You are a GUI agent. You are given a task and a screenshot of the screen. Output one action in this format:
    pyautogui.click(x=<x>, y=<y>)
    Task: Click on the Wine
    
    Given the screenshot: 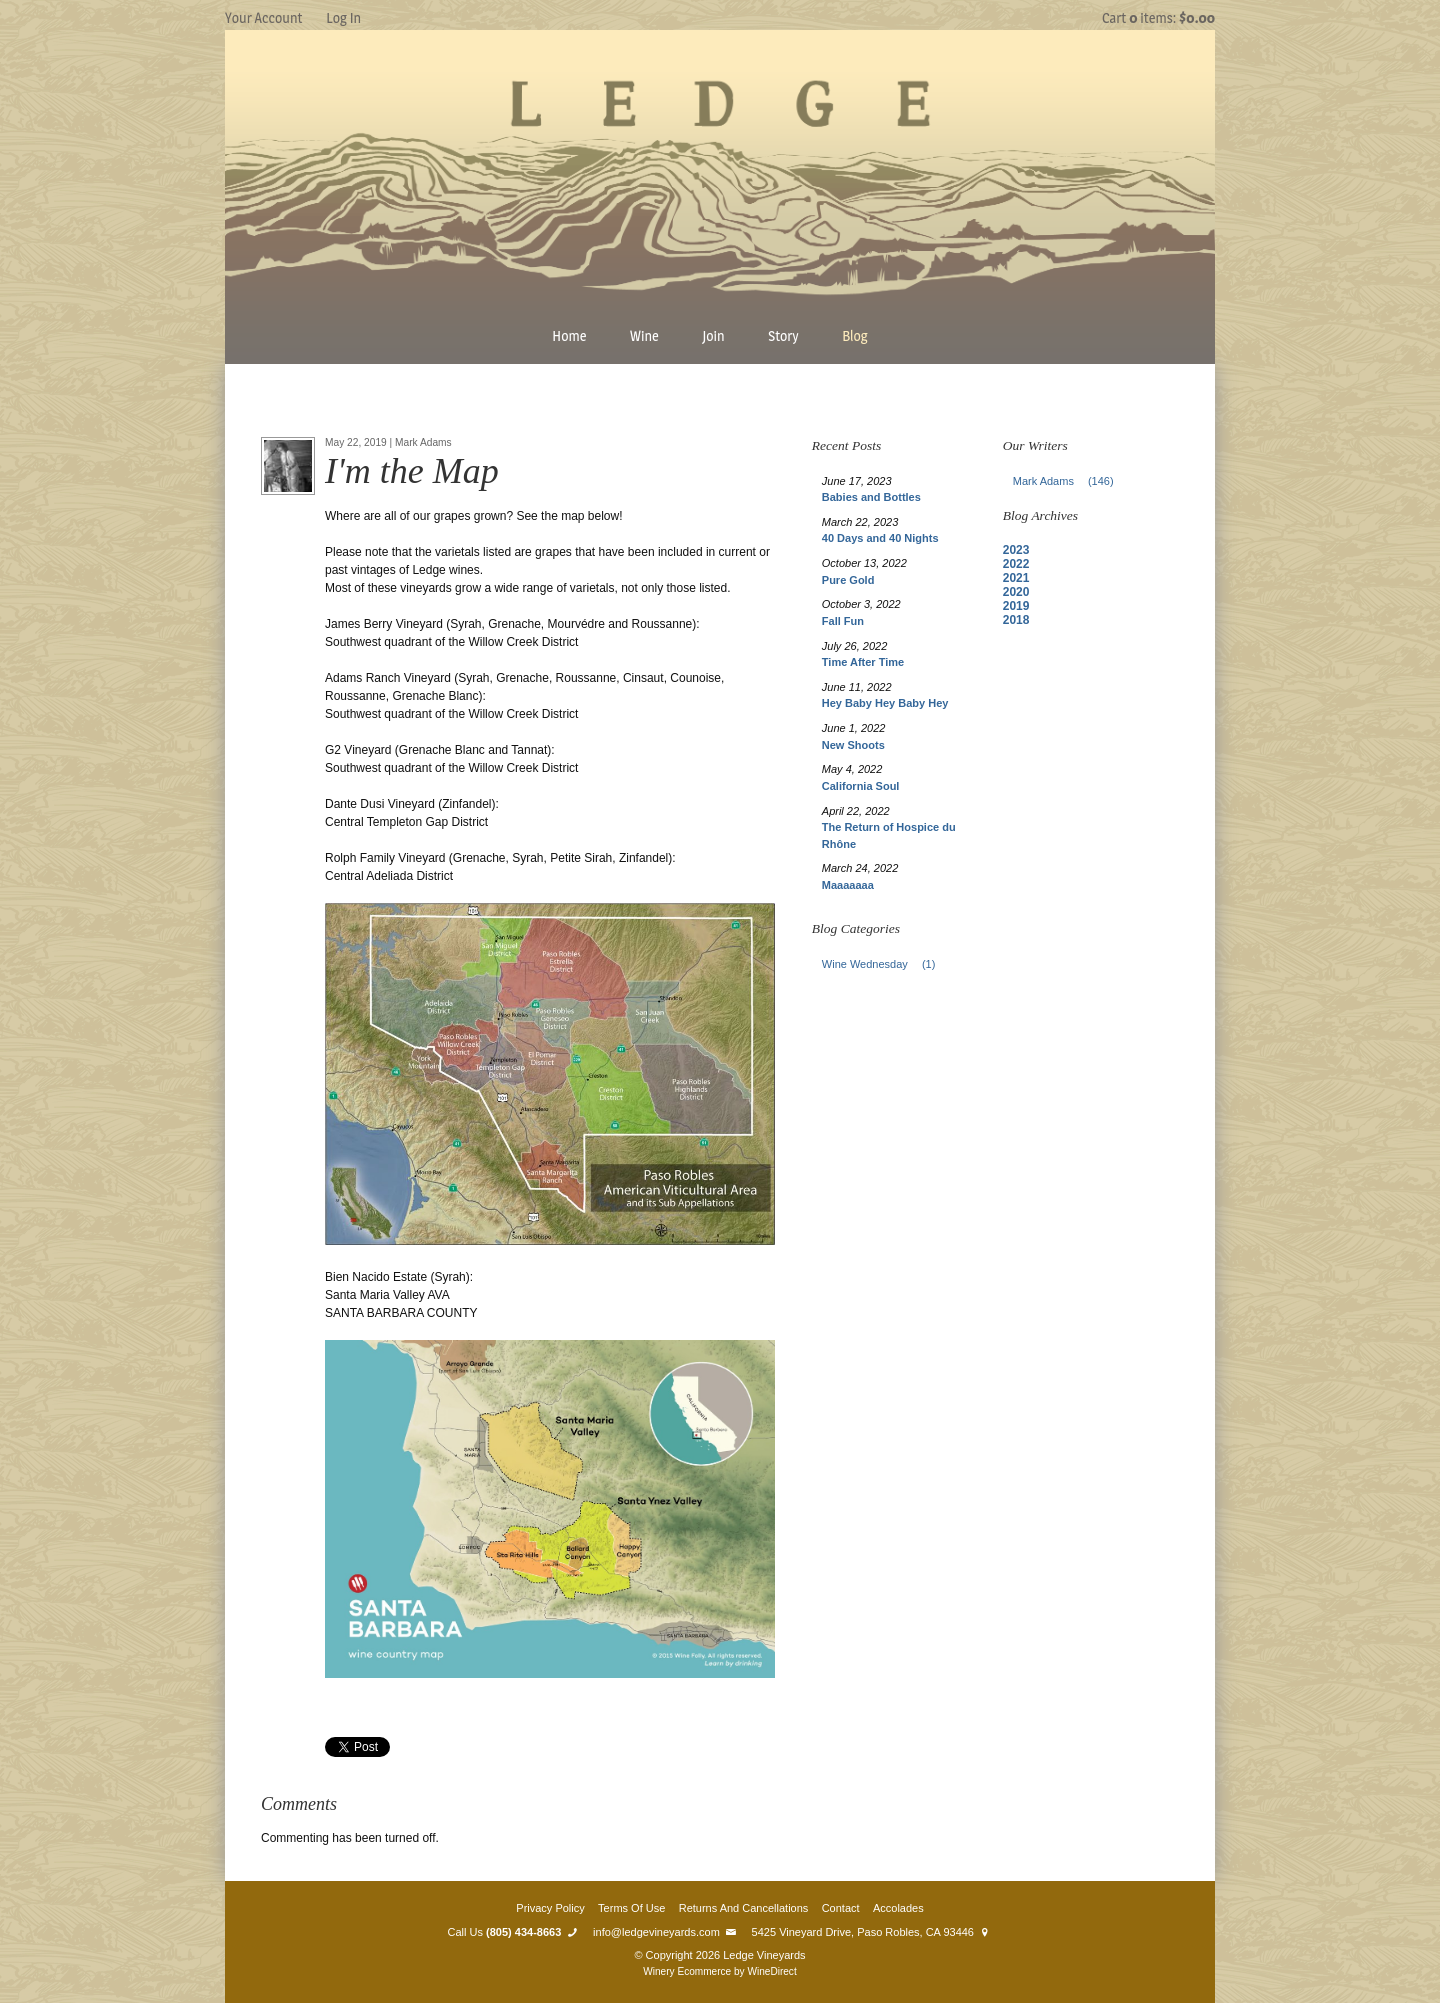 What is the action you would take?
    pyautogui.click(x=644, y=335)
    